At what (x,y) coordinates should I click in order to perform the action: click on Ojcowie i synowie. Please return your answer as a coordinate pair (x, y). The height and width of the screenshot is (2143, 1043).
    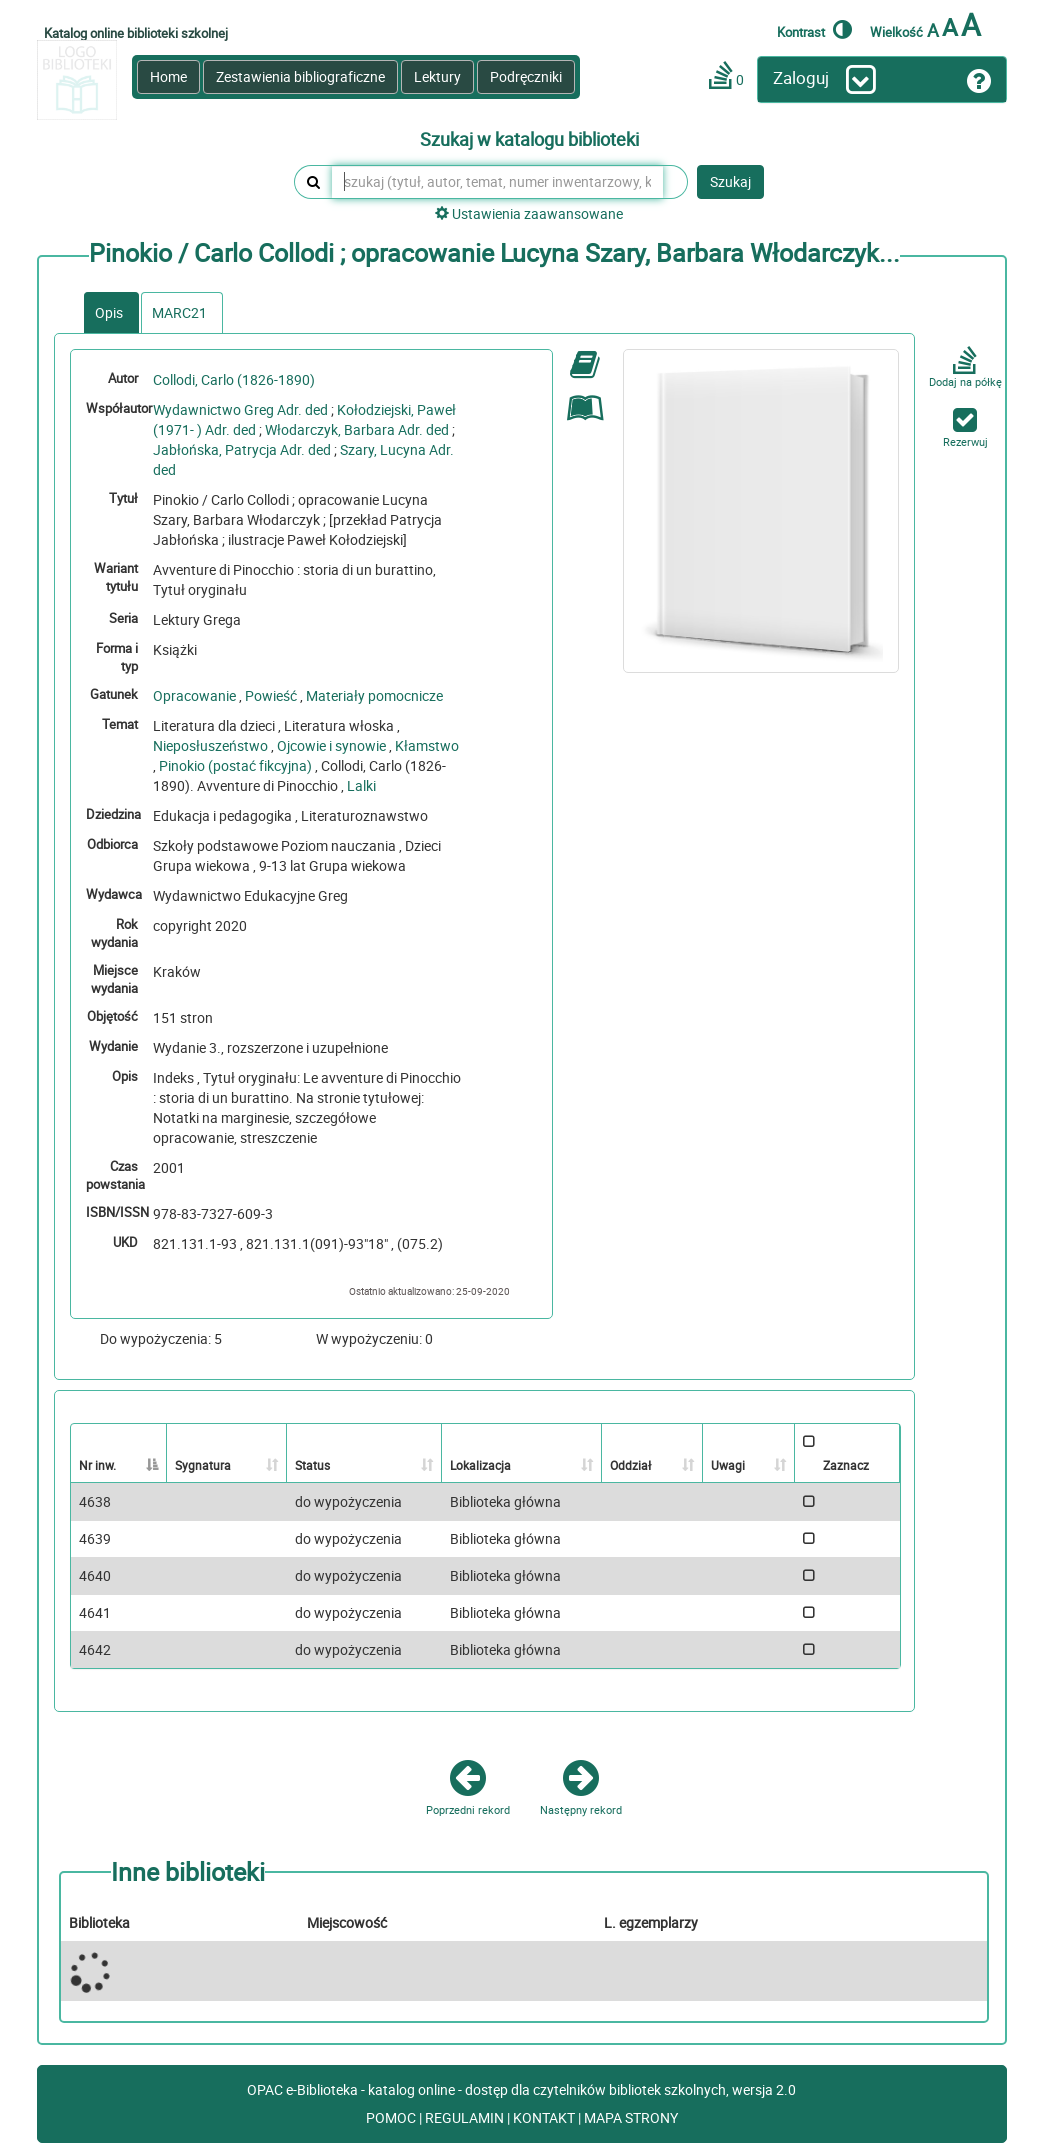
    Looking at the image, I should click on (331, 745).